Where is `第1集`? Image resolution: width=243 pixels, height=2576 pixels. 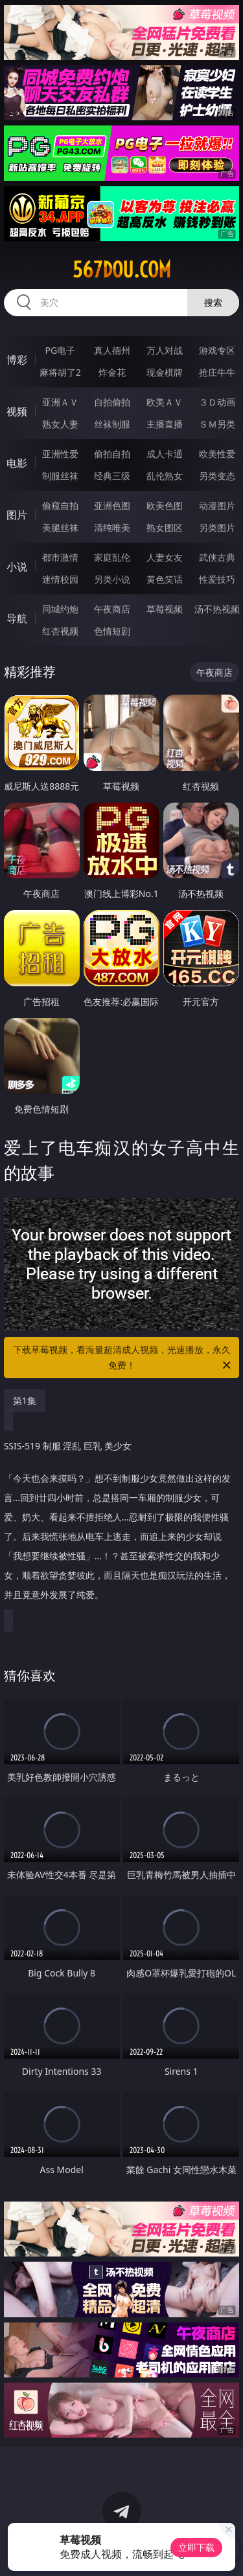
第1集 is located at coordinates (24, 1400).